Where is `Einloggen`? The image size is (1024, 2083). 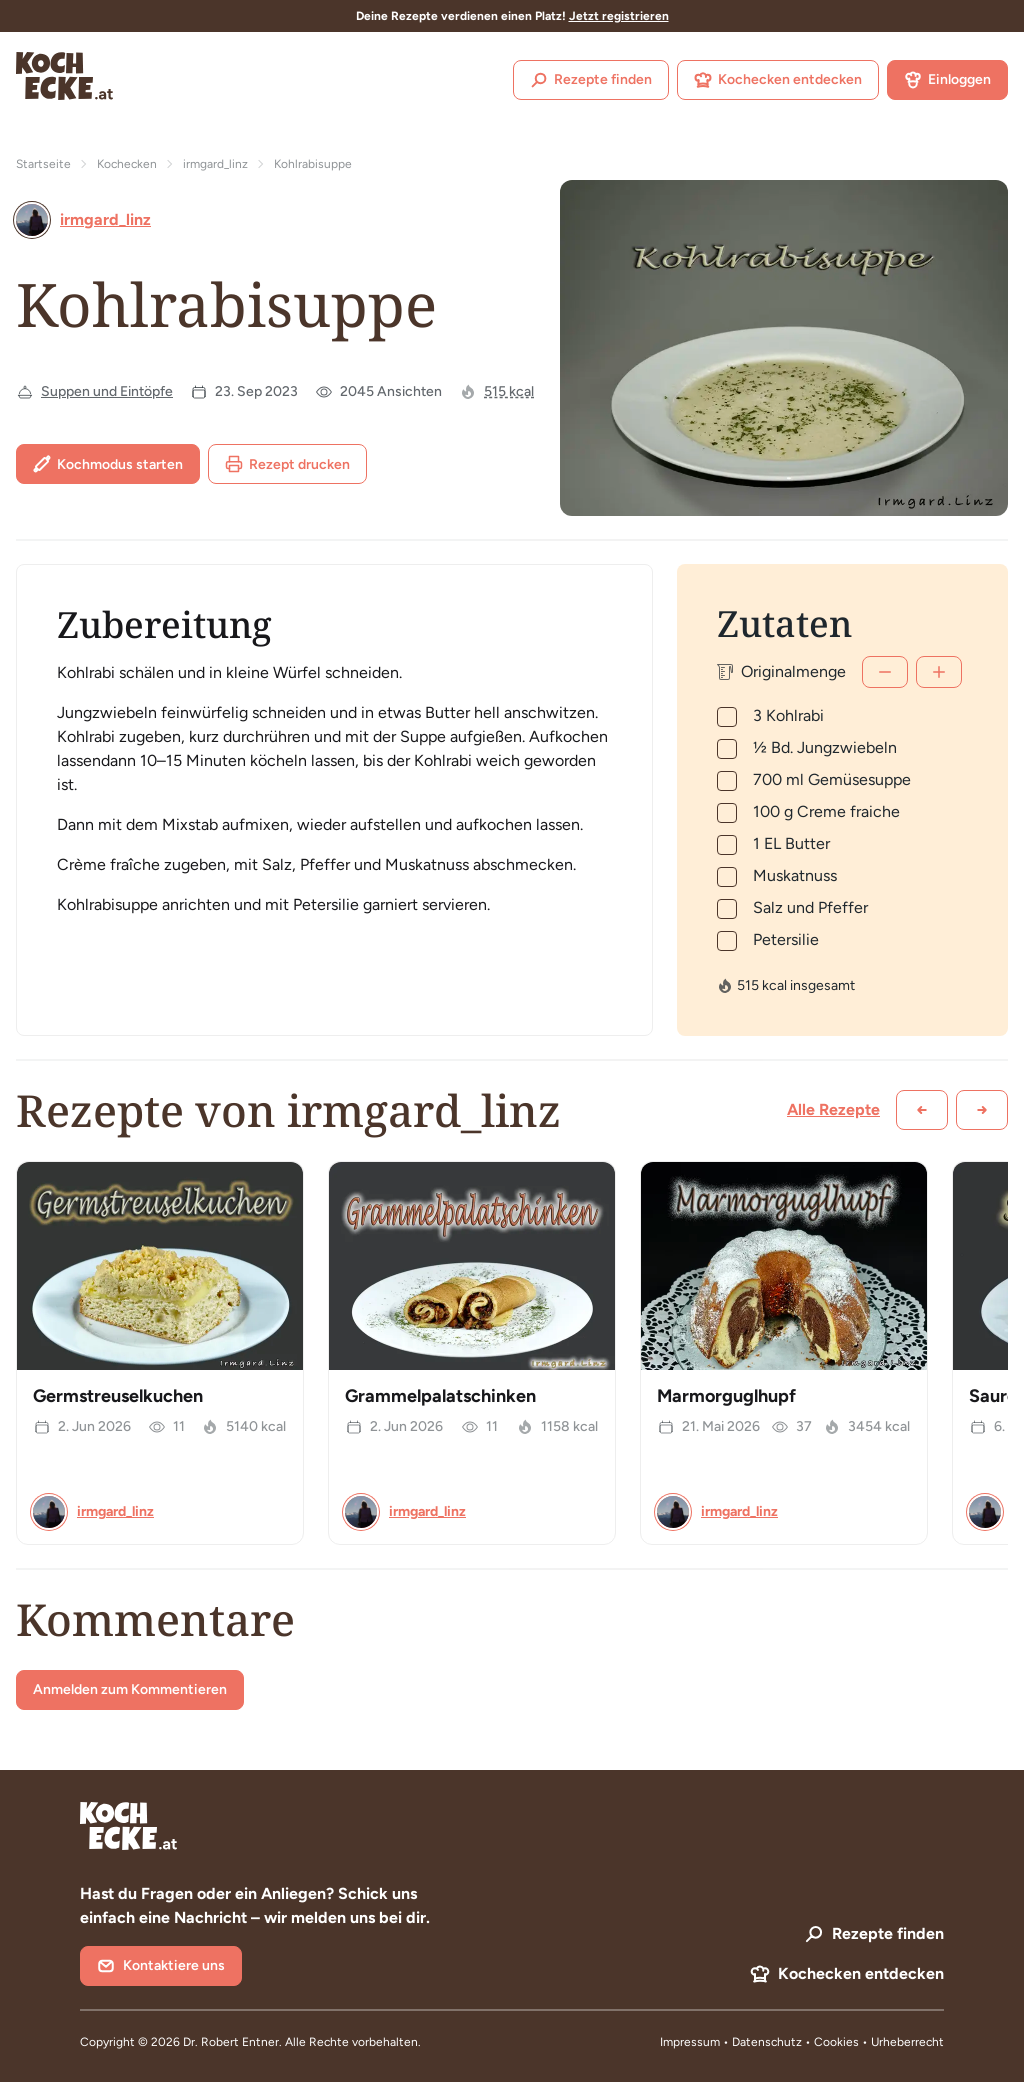 Einloggen is located at coordinates (947, 80).